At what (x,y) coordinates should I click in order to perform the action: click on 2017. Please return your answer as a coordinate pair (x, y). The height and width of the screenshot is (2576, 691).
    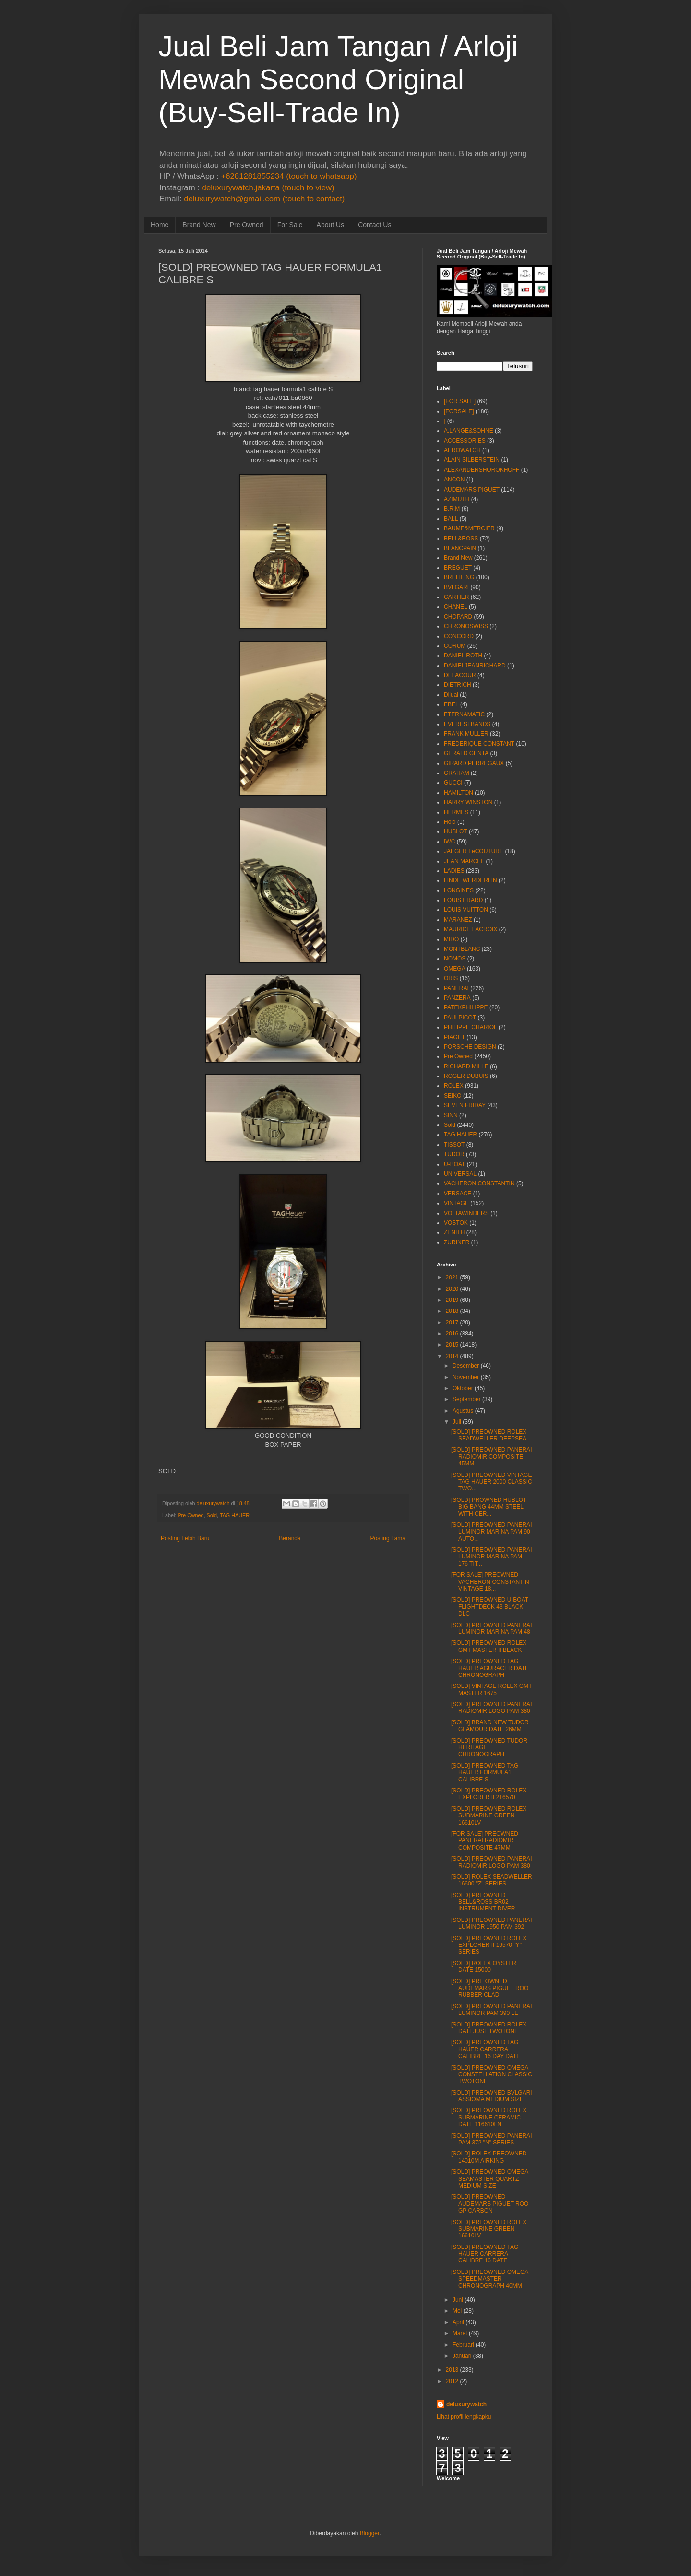
    Looking at the image, I should click on (452, 1322).